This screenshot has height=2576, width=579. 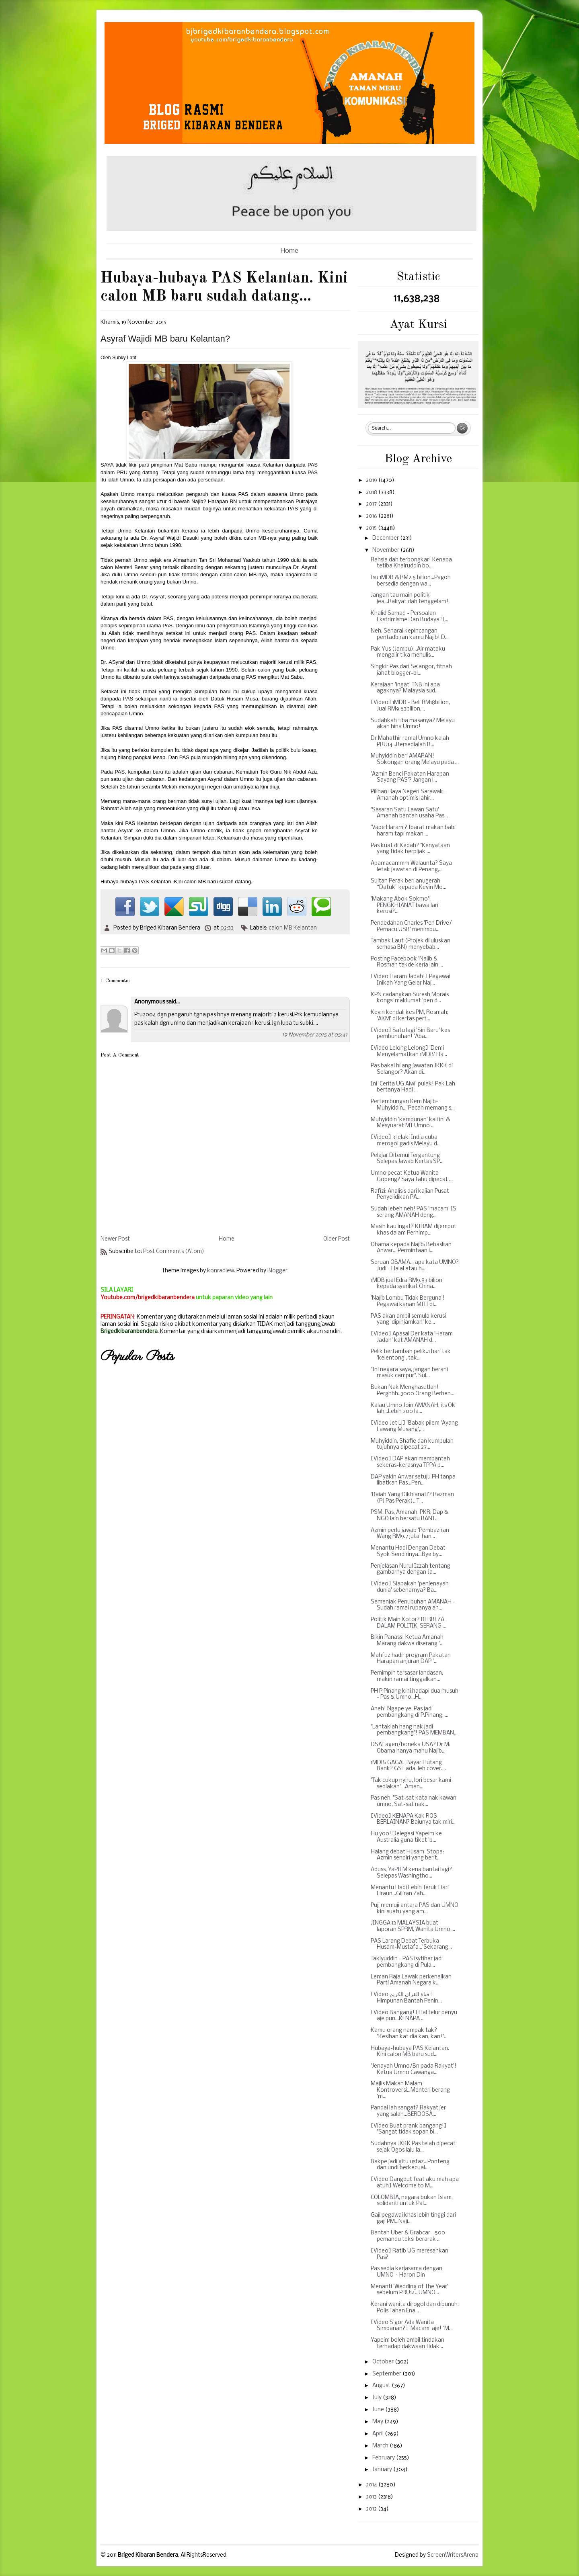 I want to click on [Video Bangang!] Hal telur penyu aje pun...KENAPA ..., so click(x=414, y=2016).